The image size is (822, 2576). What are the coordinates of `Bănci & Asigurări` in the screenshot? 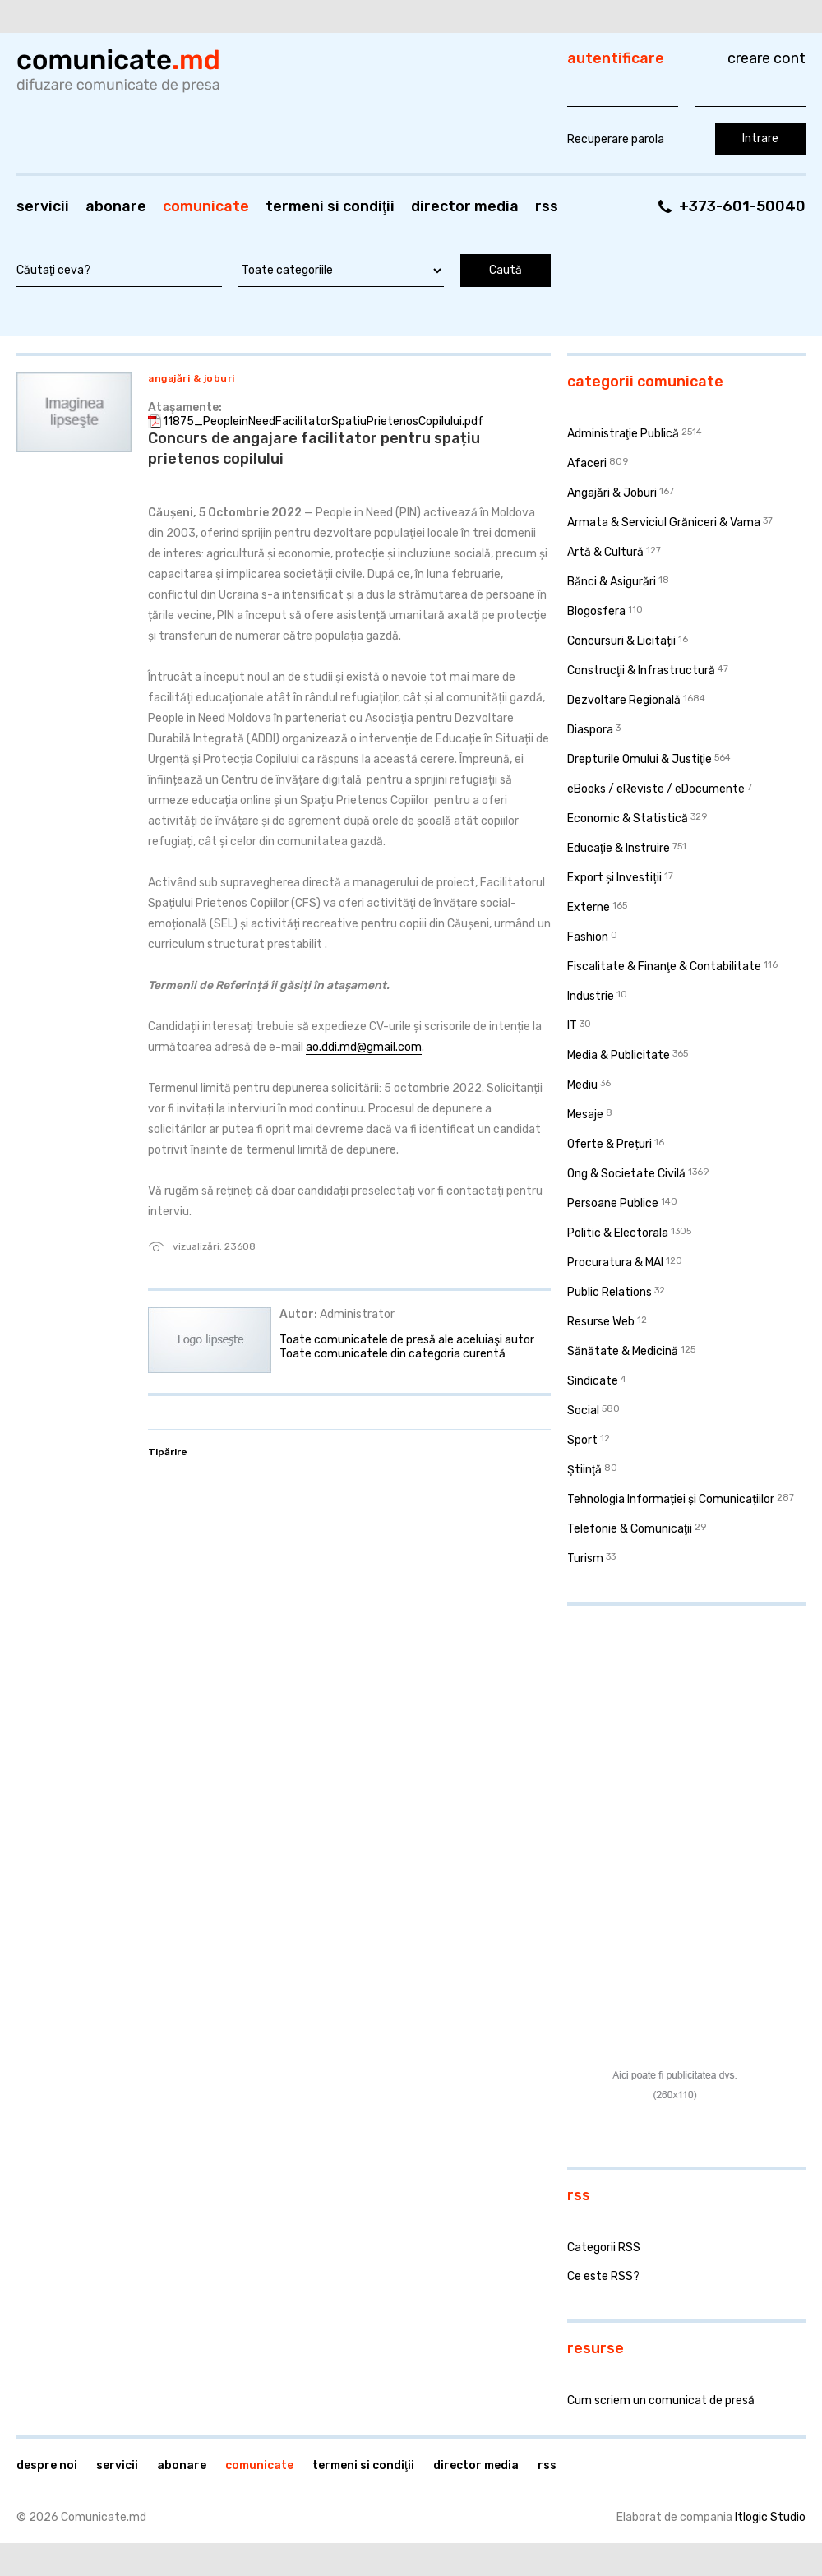 It's located at (611, 582).